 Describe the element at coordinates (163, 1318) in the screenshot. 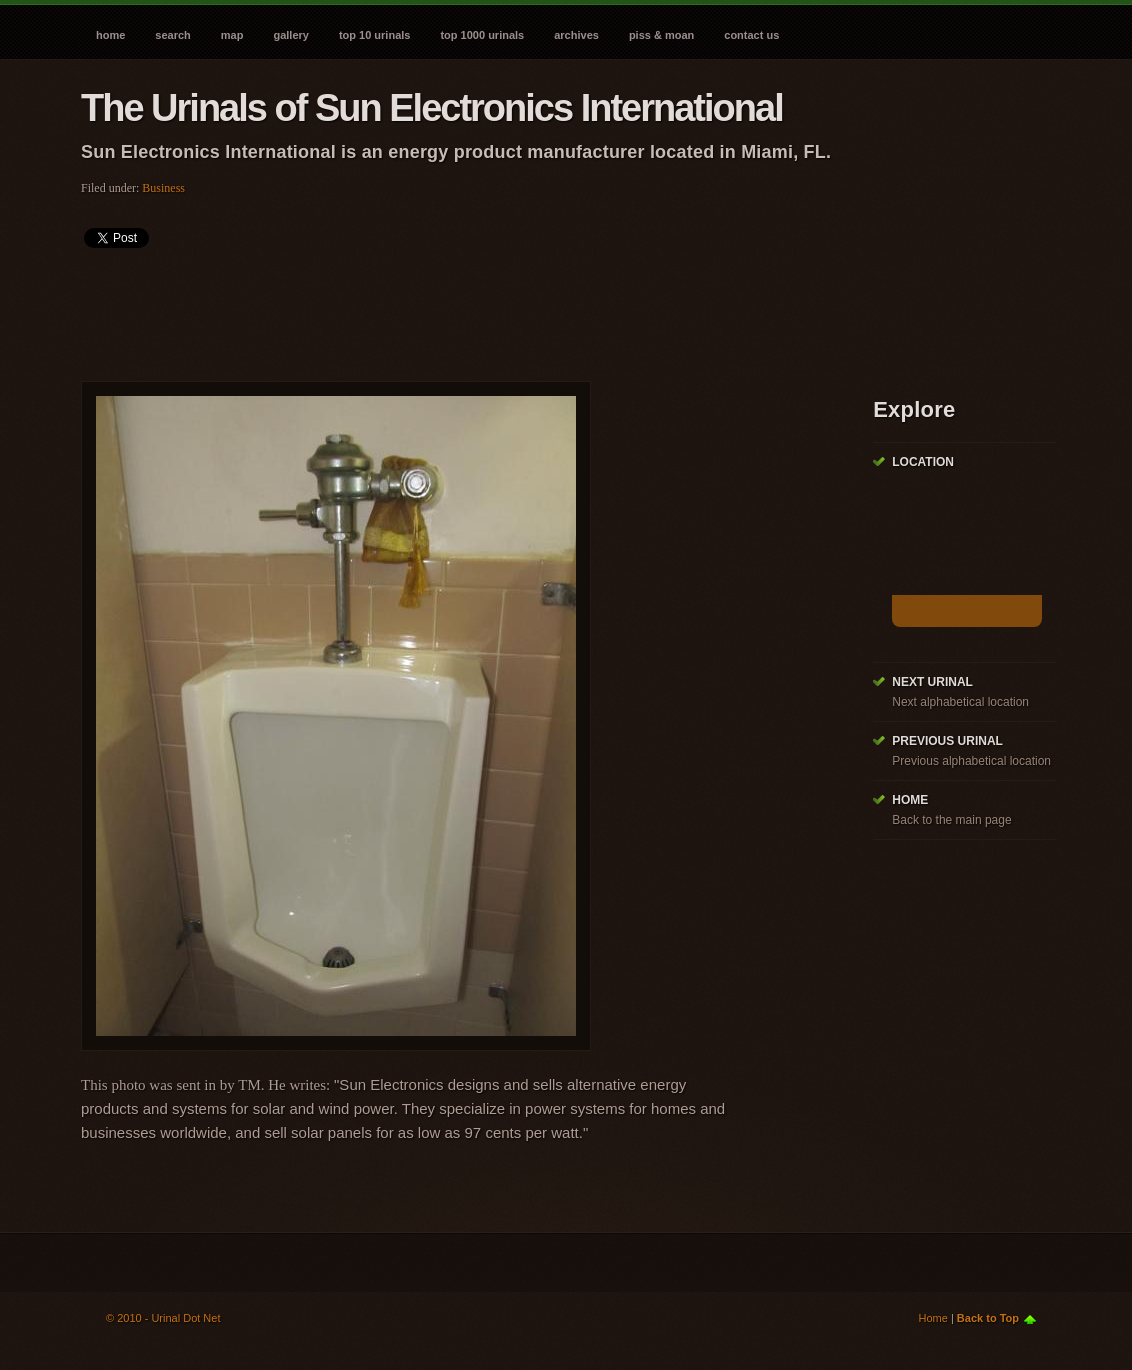

I see `© 2010 - Urinal Dot Net` at that location.